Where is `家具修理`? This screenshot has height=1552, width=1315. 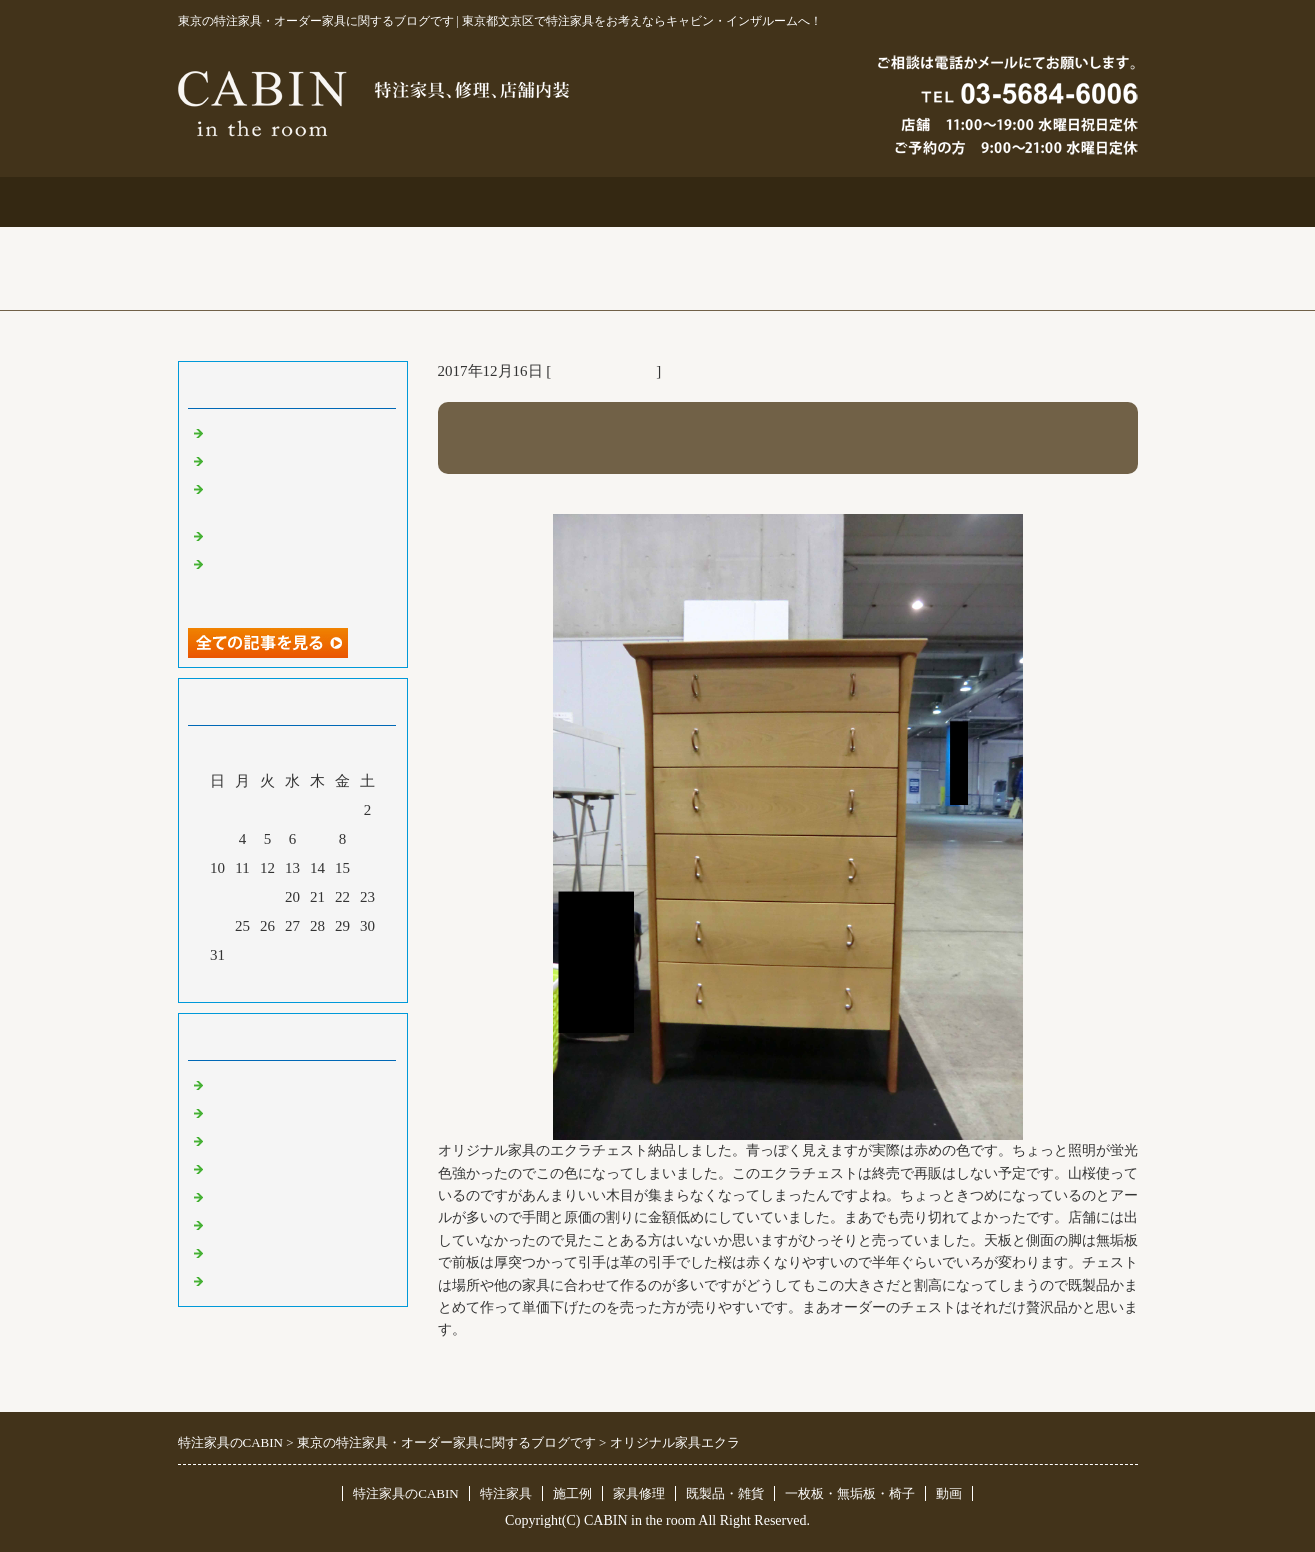 家具修理 is located at coordinates (639, 1493).